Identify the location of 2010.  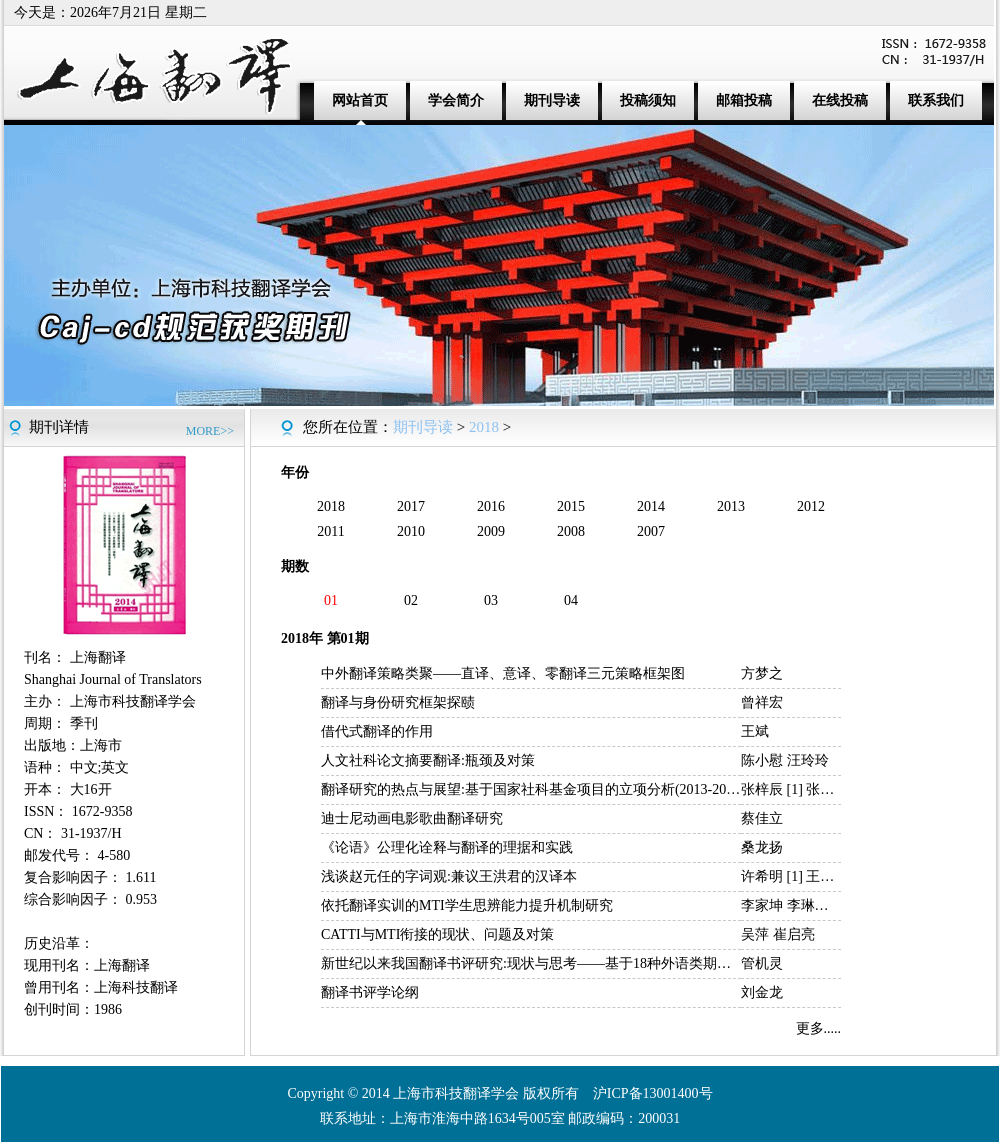
(411, 531).